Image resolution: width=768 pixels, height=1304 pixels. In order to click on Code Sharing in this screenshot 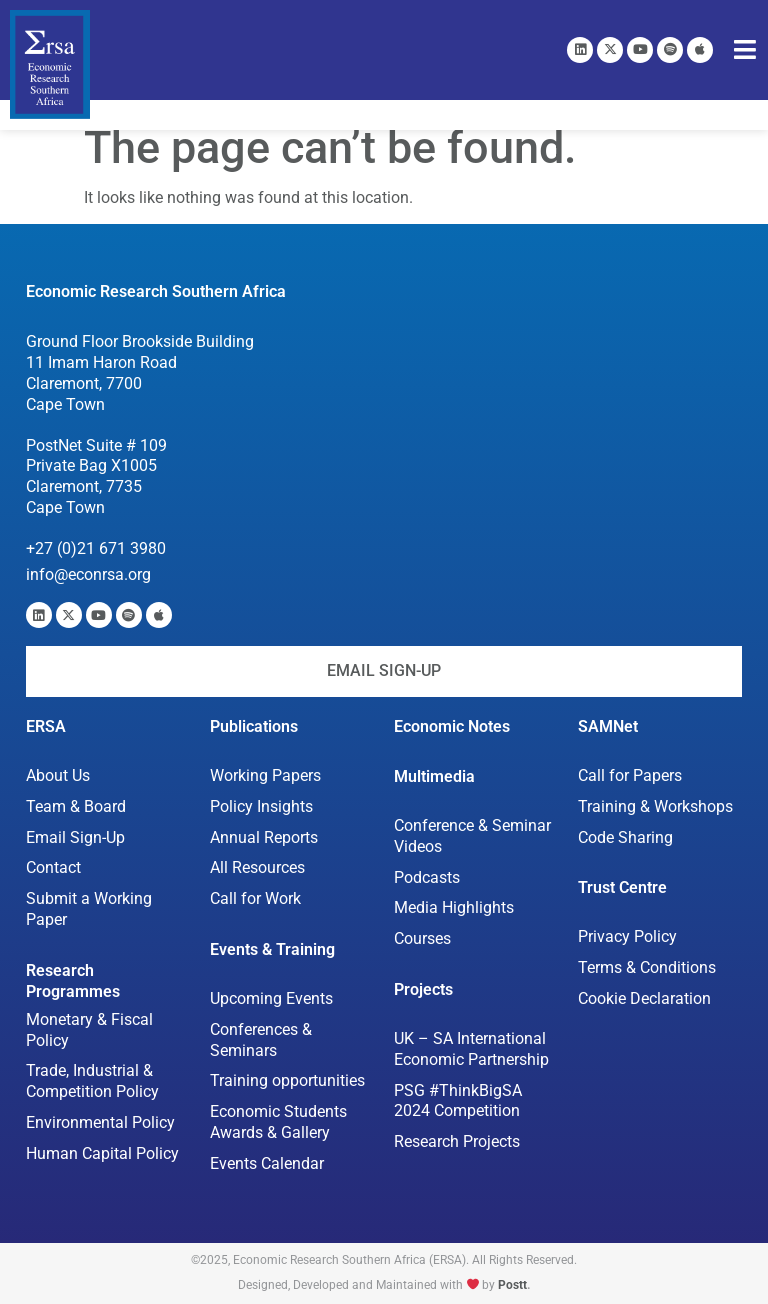, I will do `click(625, 837)`.